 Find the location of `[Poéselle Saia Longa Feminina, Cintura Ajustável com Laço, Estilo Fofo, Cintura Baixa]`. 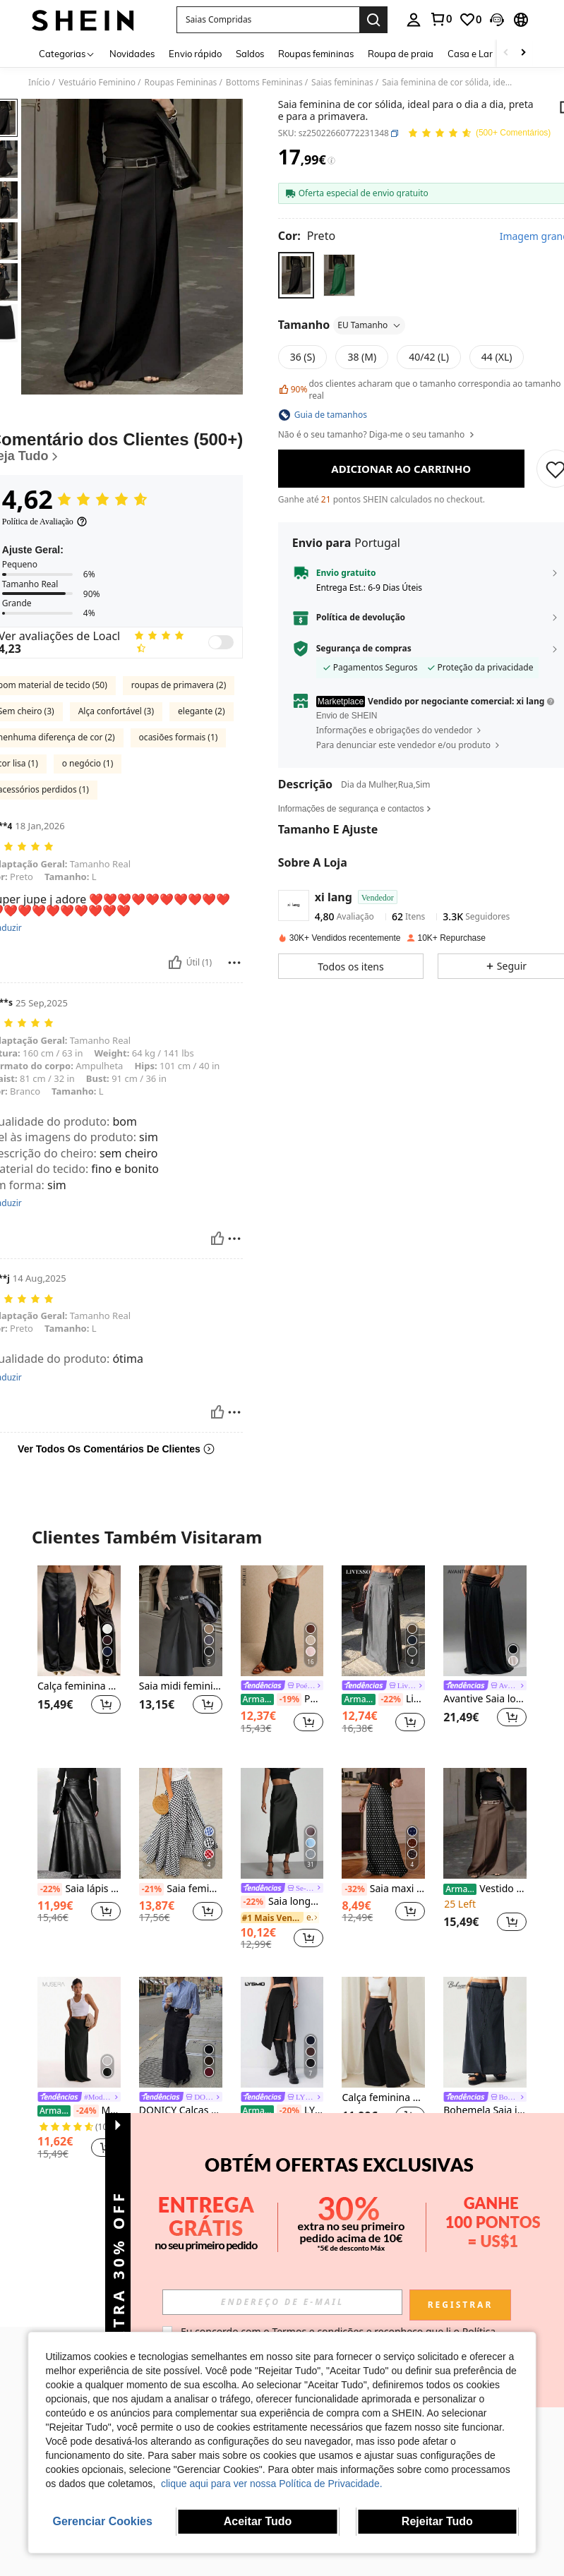

[Poéselle Saia Longa Feminina, Cintura Ajustável com Laço, Estilo Fofo, Cintura Baixa] is located at coordinates (282, 1620).